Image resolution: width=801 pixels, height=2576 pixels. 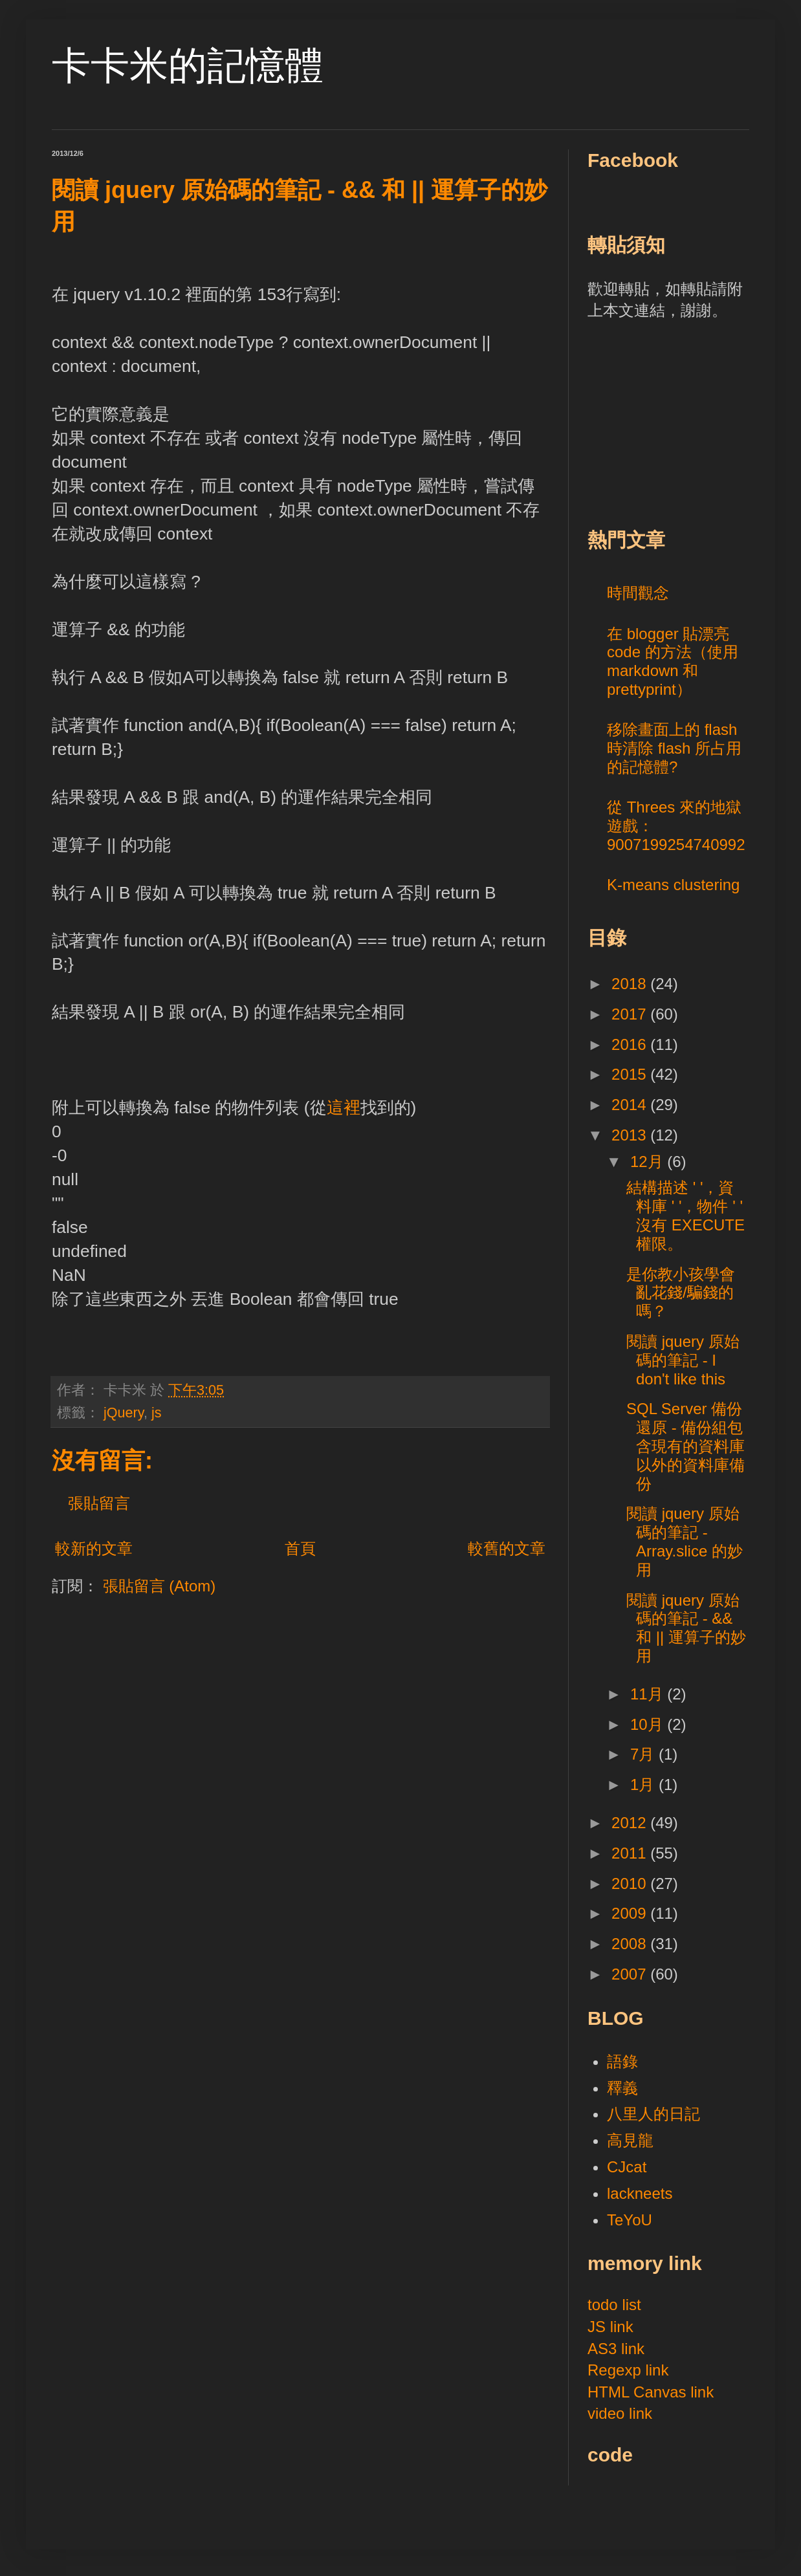 What do you see at coordinates (684, 1541) in the screenshot?
I see `閱讀 jquery 原始碼的筆記 - Array.slice 的妙用` at bounding box center [684, 1541].